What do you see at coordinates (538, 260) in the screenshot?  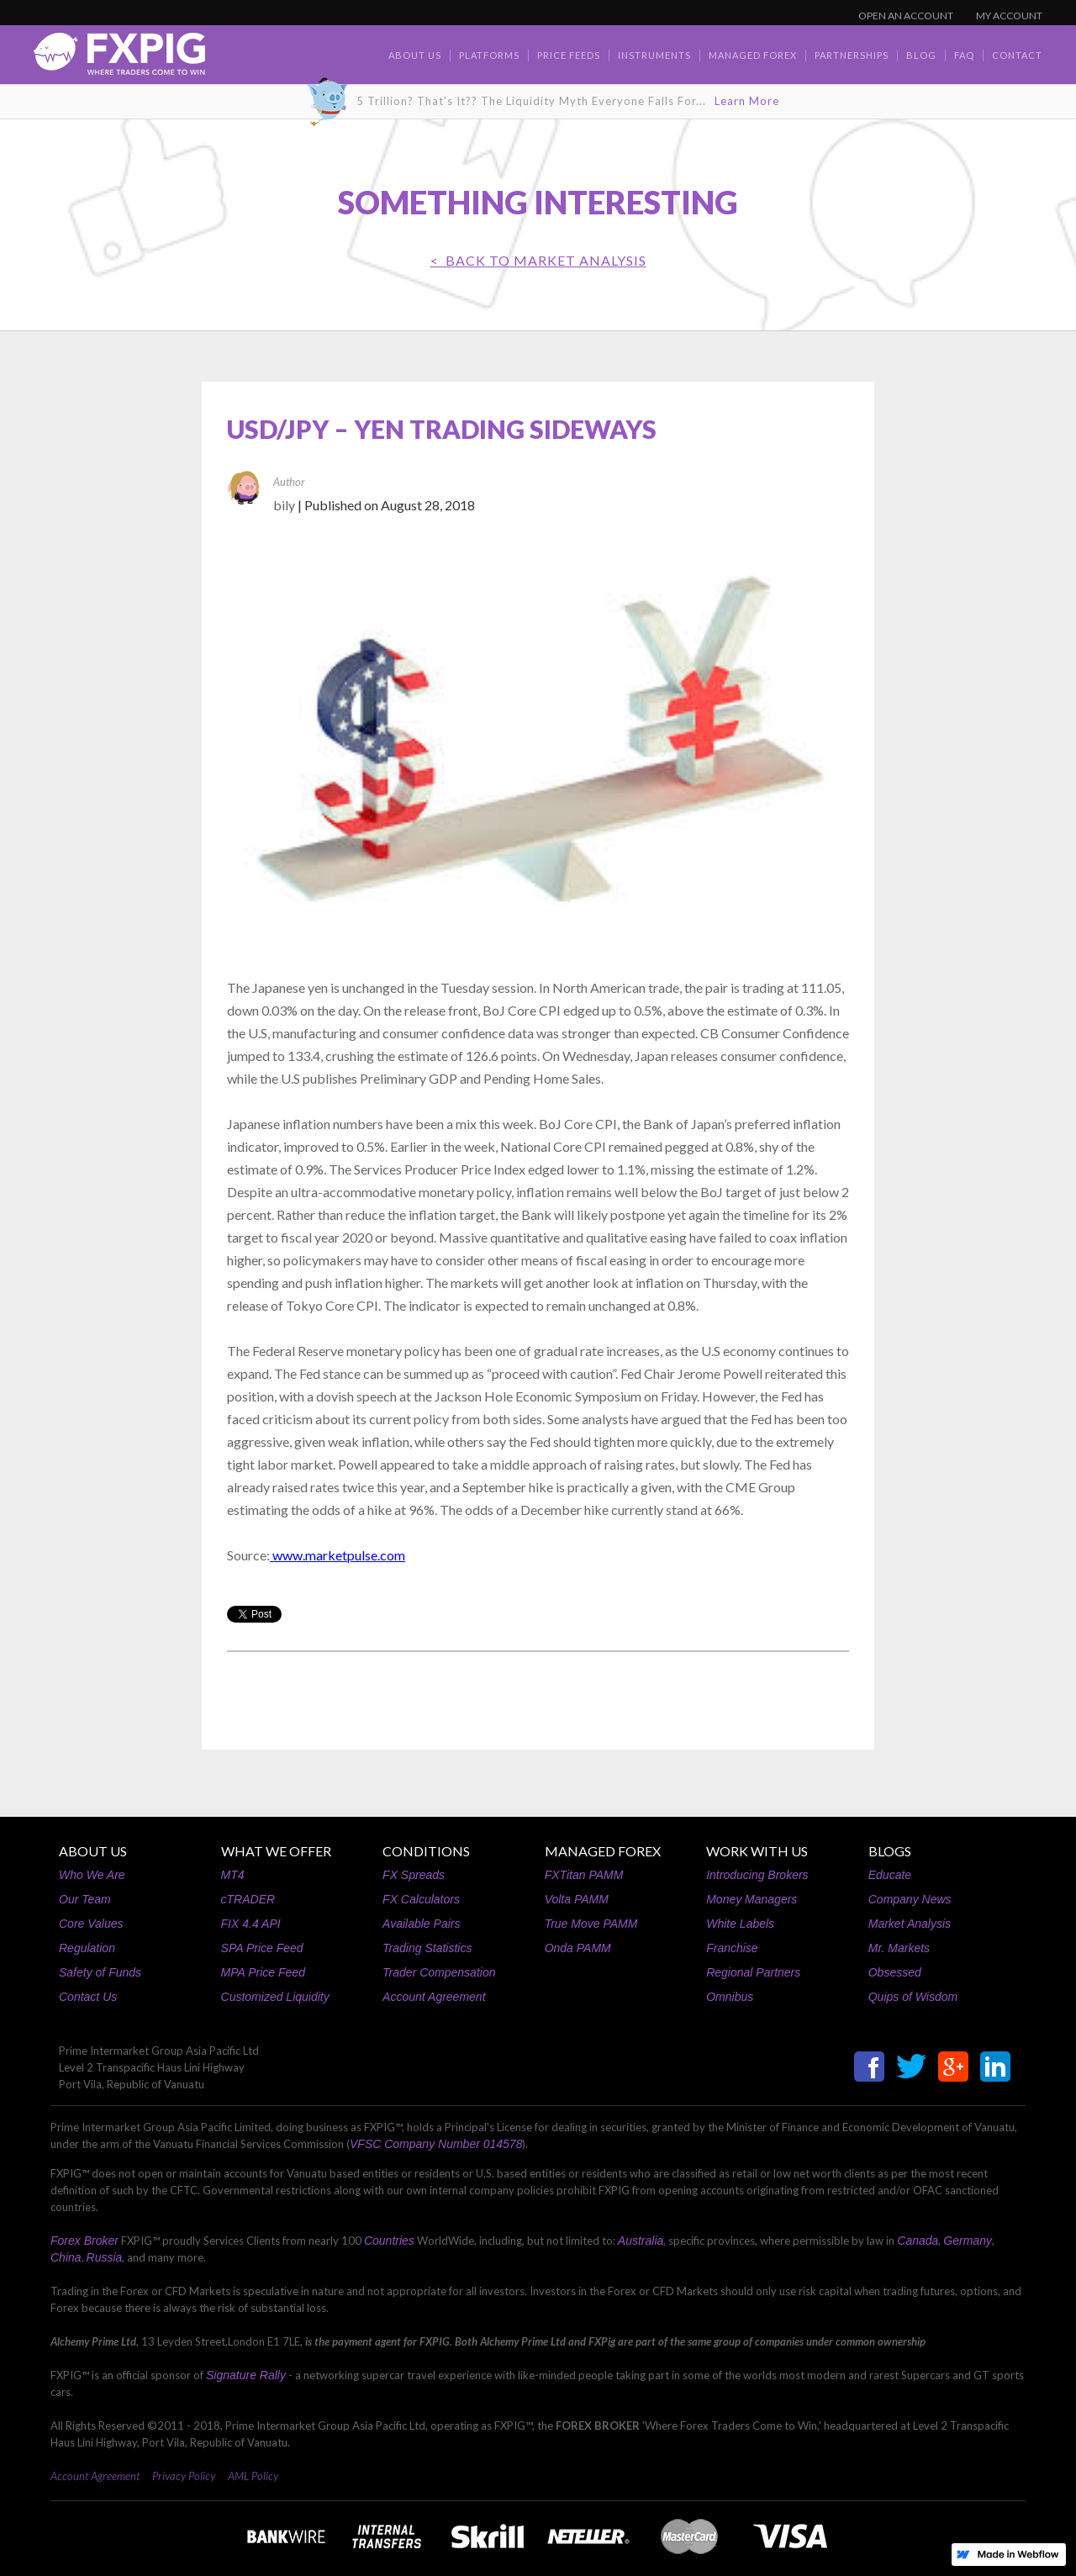 I see `< BACK TO Market Analysis` at bounding box center [538, 260].